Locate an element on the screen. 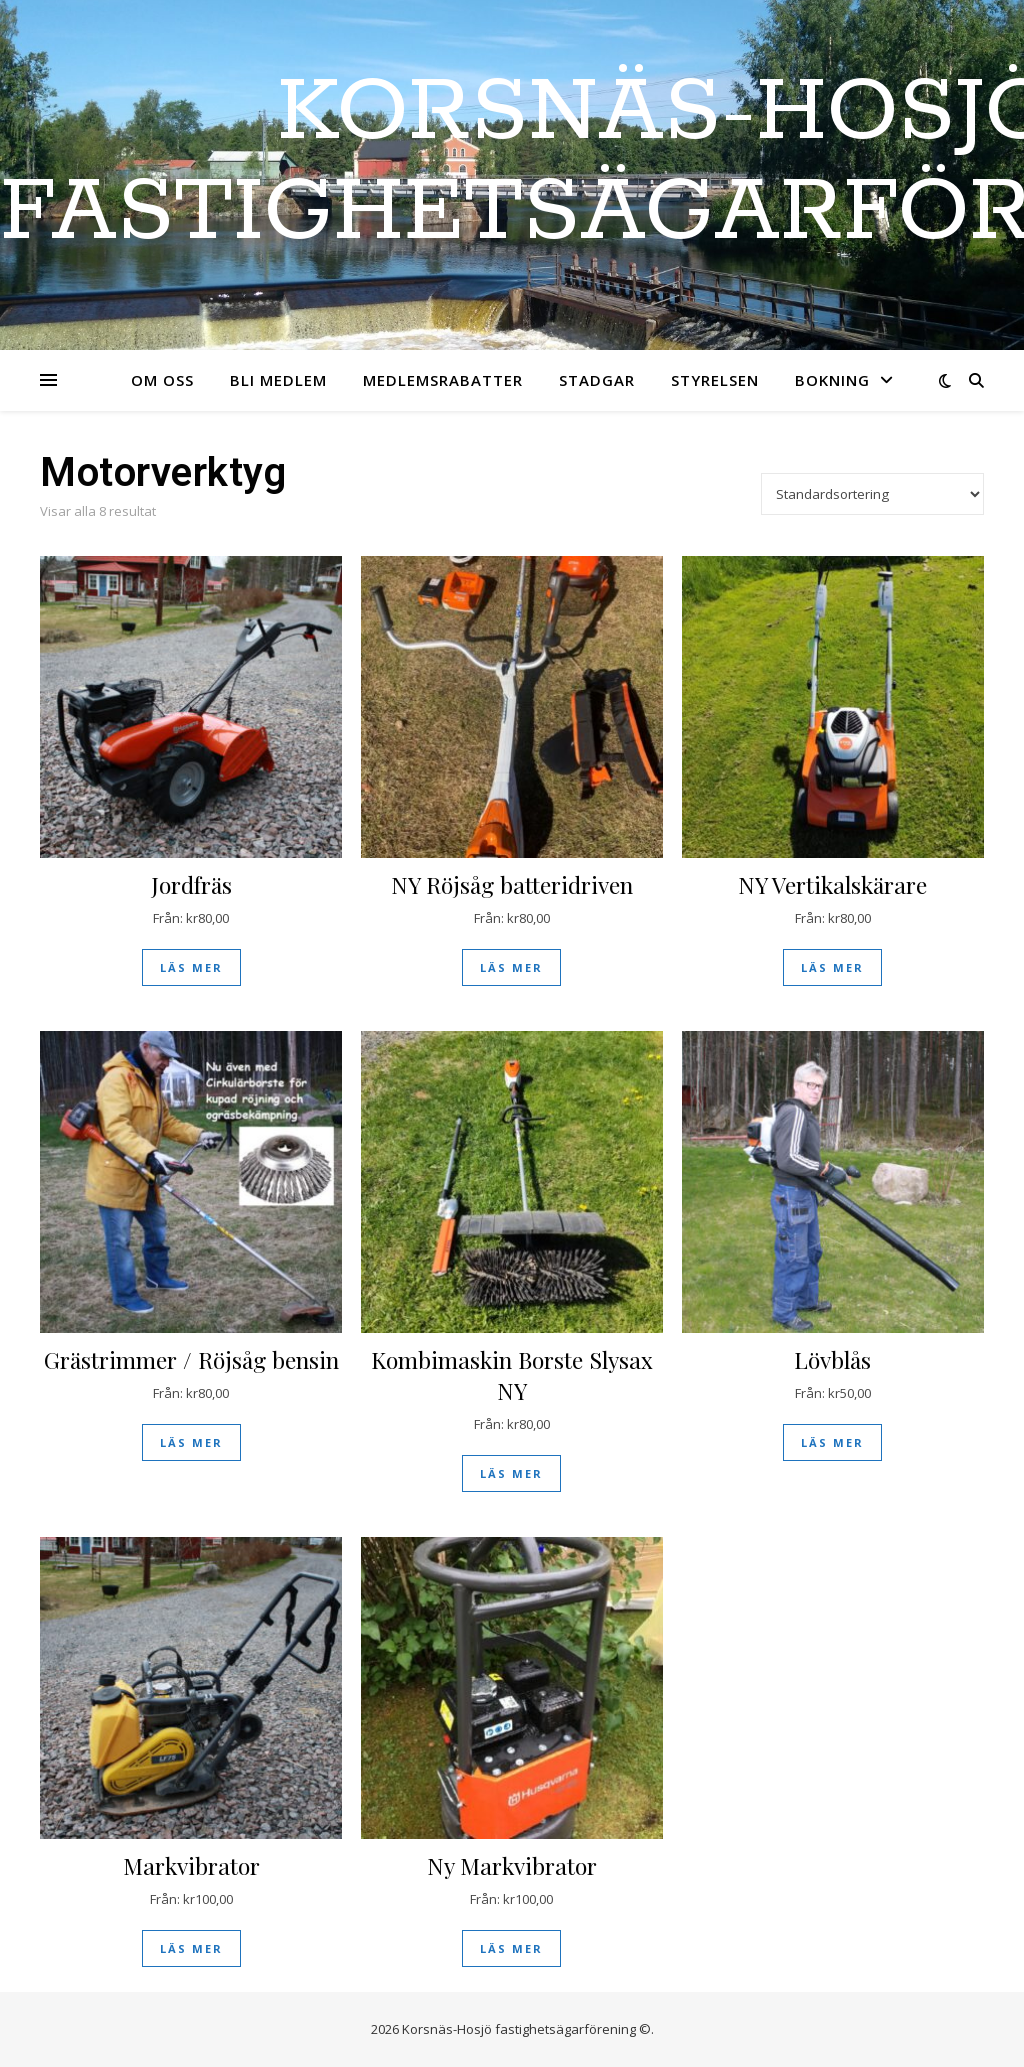  Läs mer [Läs mer om ”Kombimaskin Borste Slysax NY”] is located at coordinates (511, 1473).